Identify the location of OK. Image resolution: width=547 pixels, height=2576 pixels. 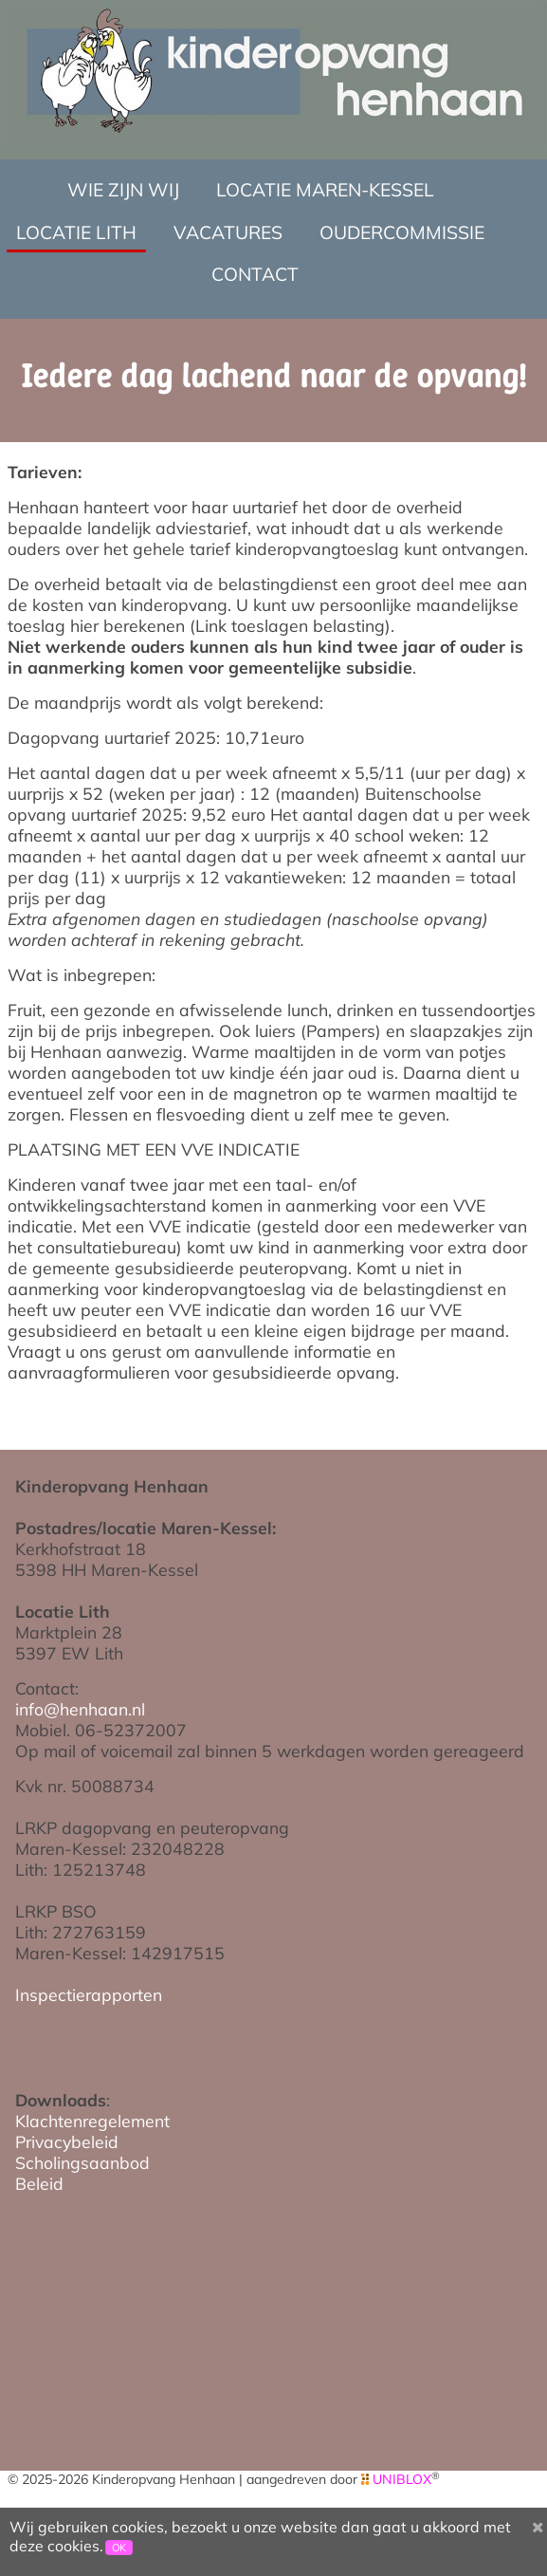
(119, 2547).